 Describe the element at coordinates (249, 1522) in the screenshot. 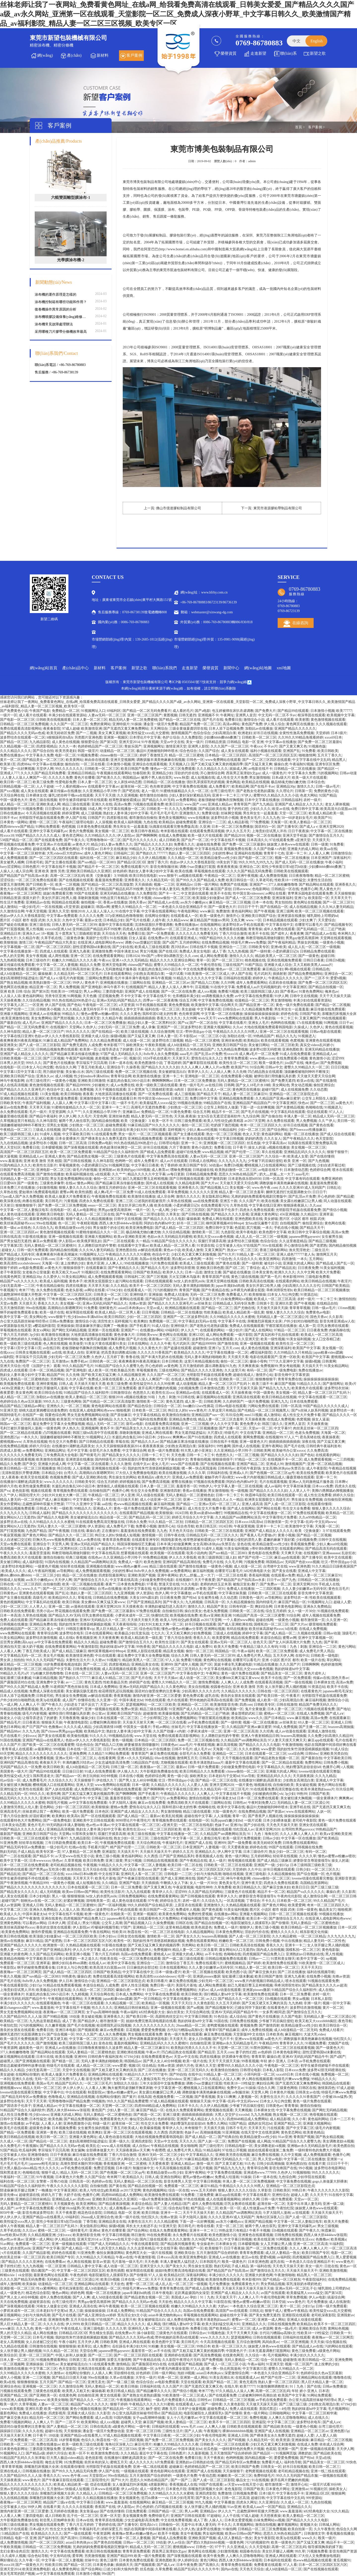

I see `日本xxxx18高清hd` at that location.